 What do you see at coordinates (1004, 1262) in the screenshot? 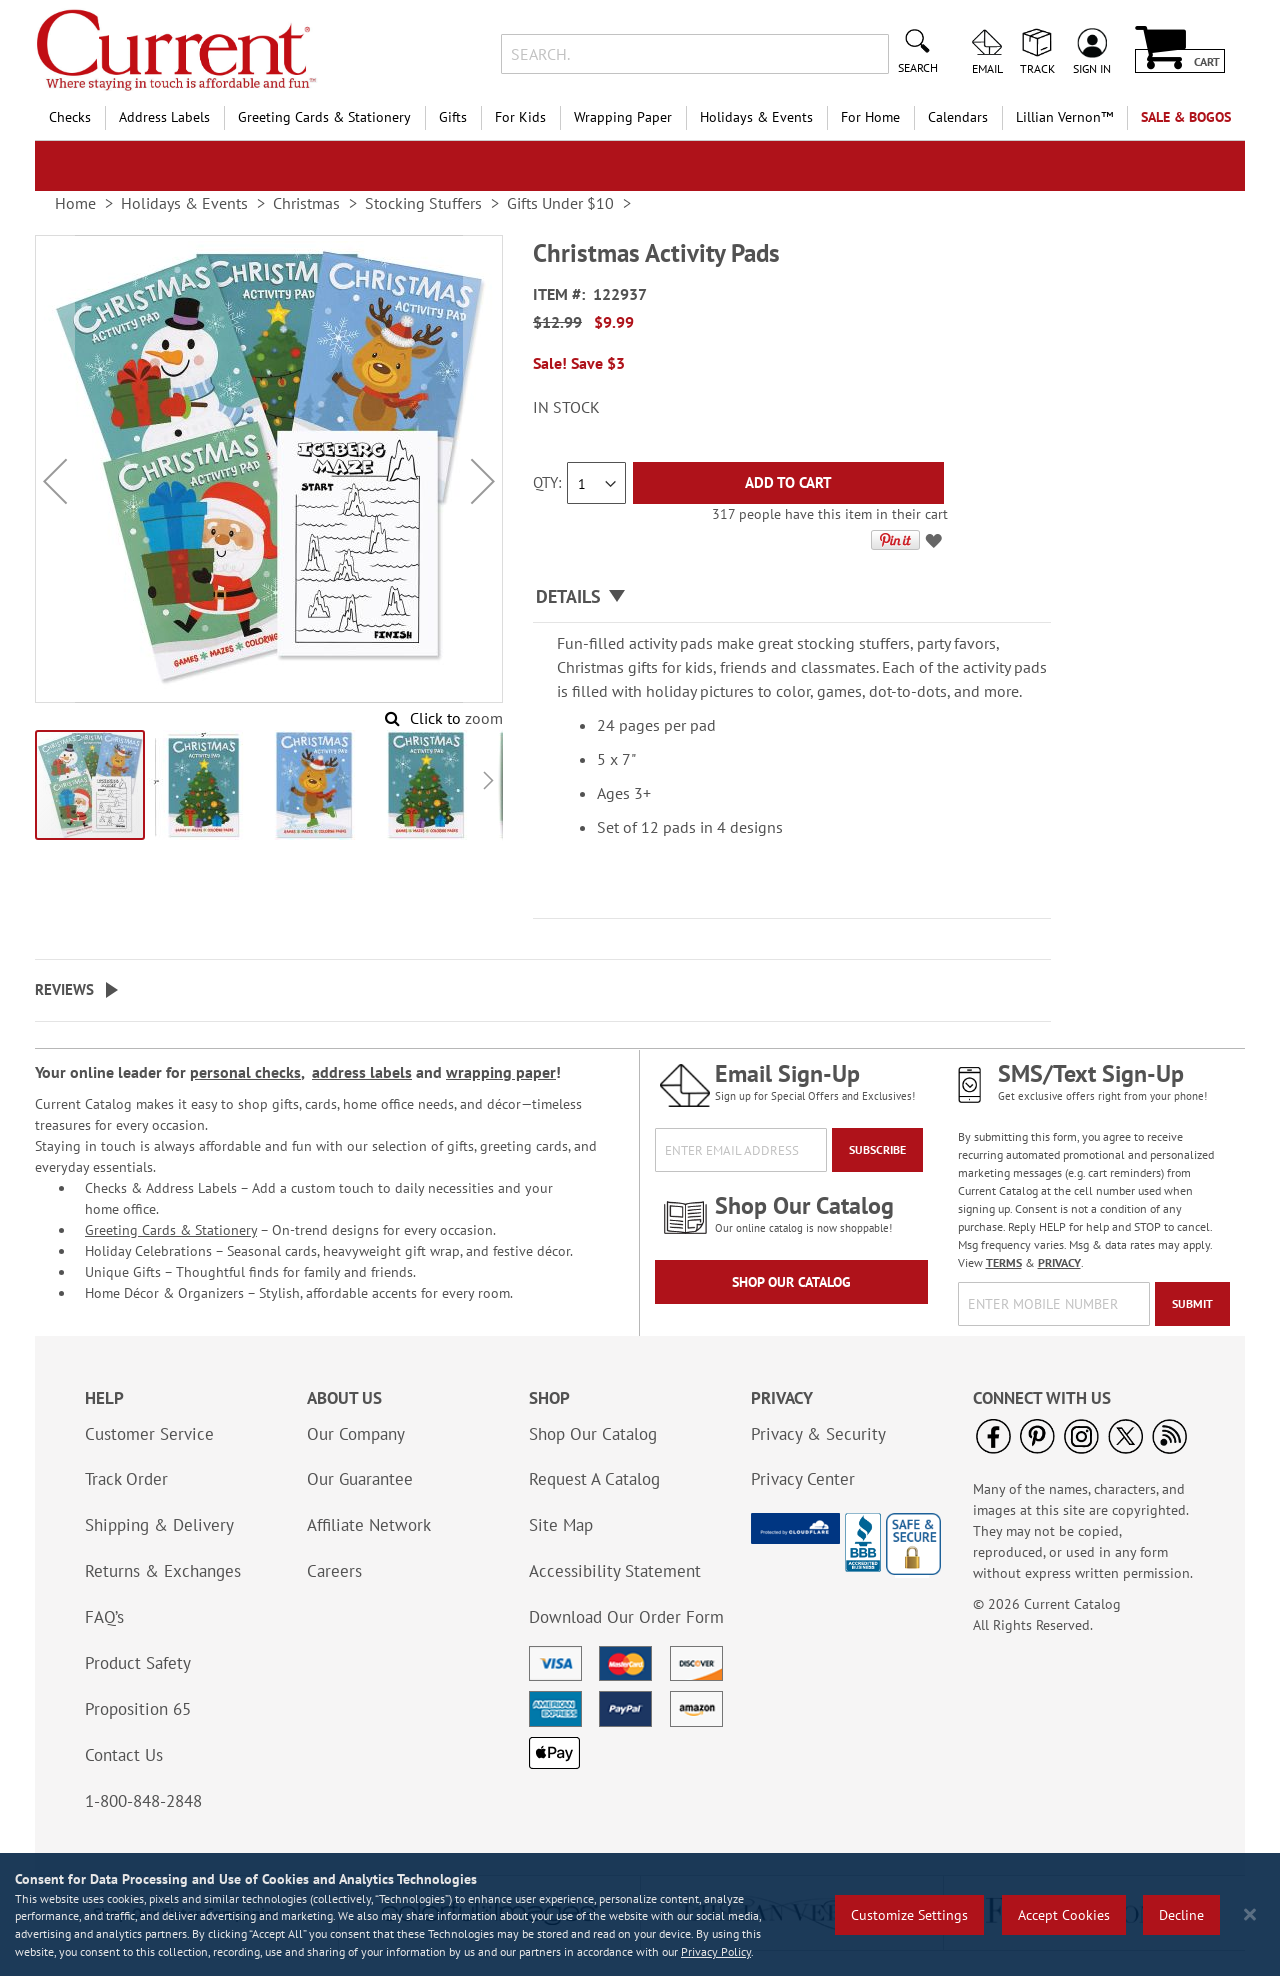
I see `TERMS` at bounding box center [1004, 1262].